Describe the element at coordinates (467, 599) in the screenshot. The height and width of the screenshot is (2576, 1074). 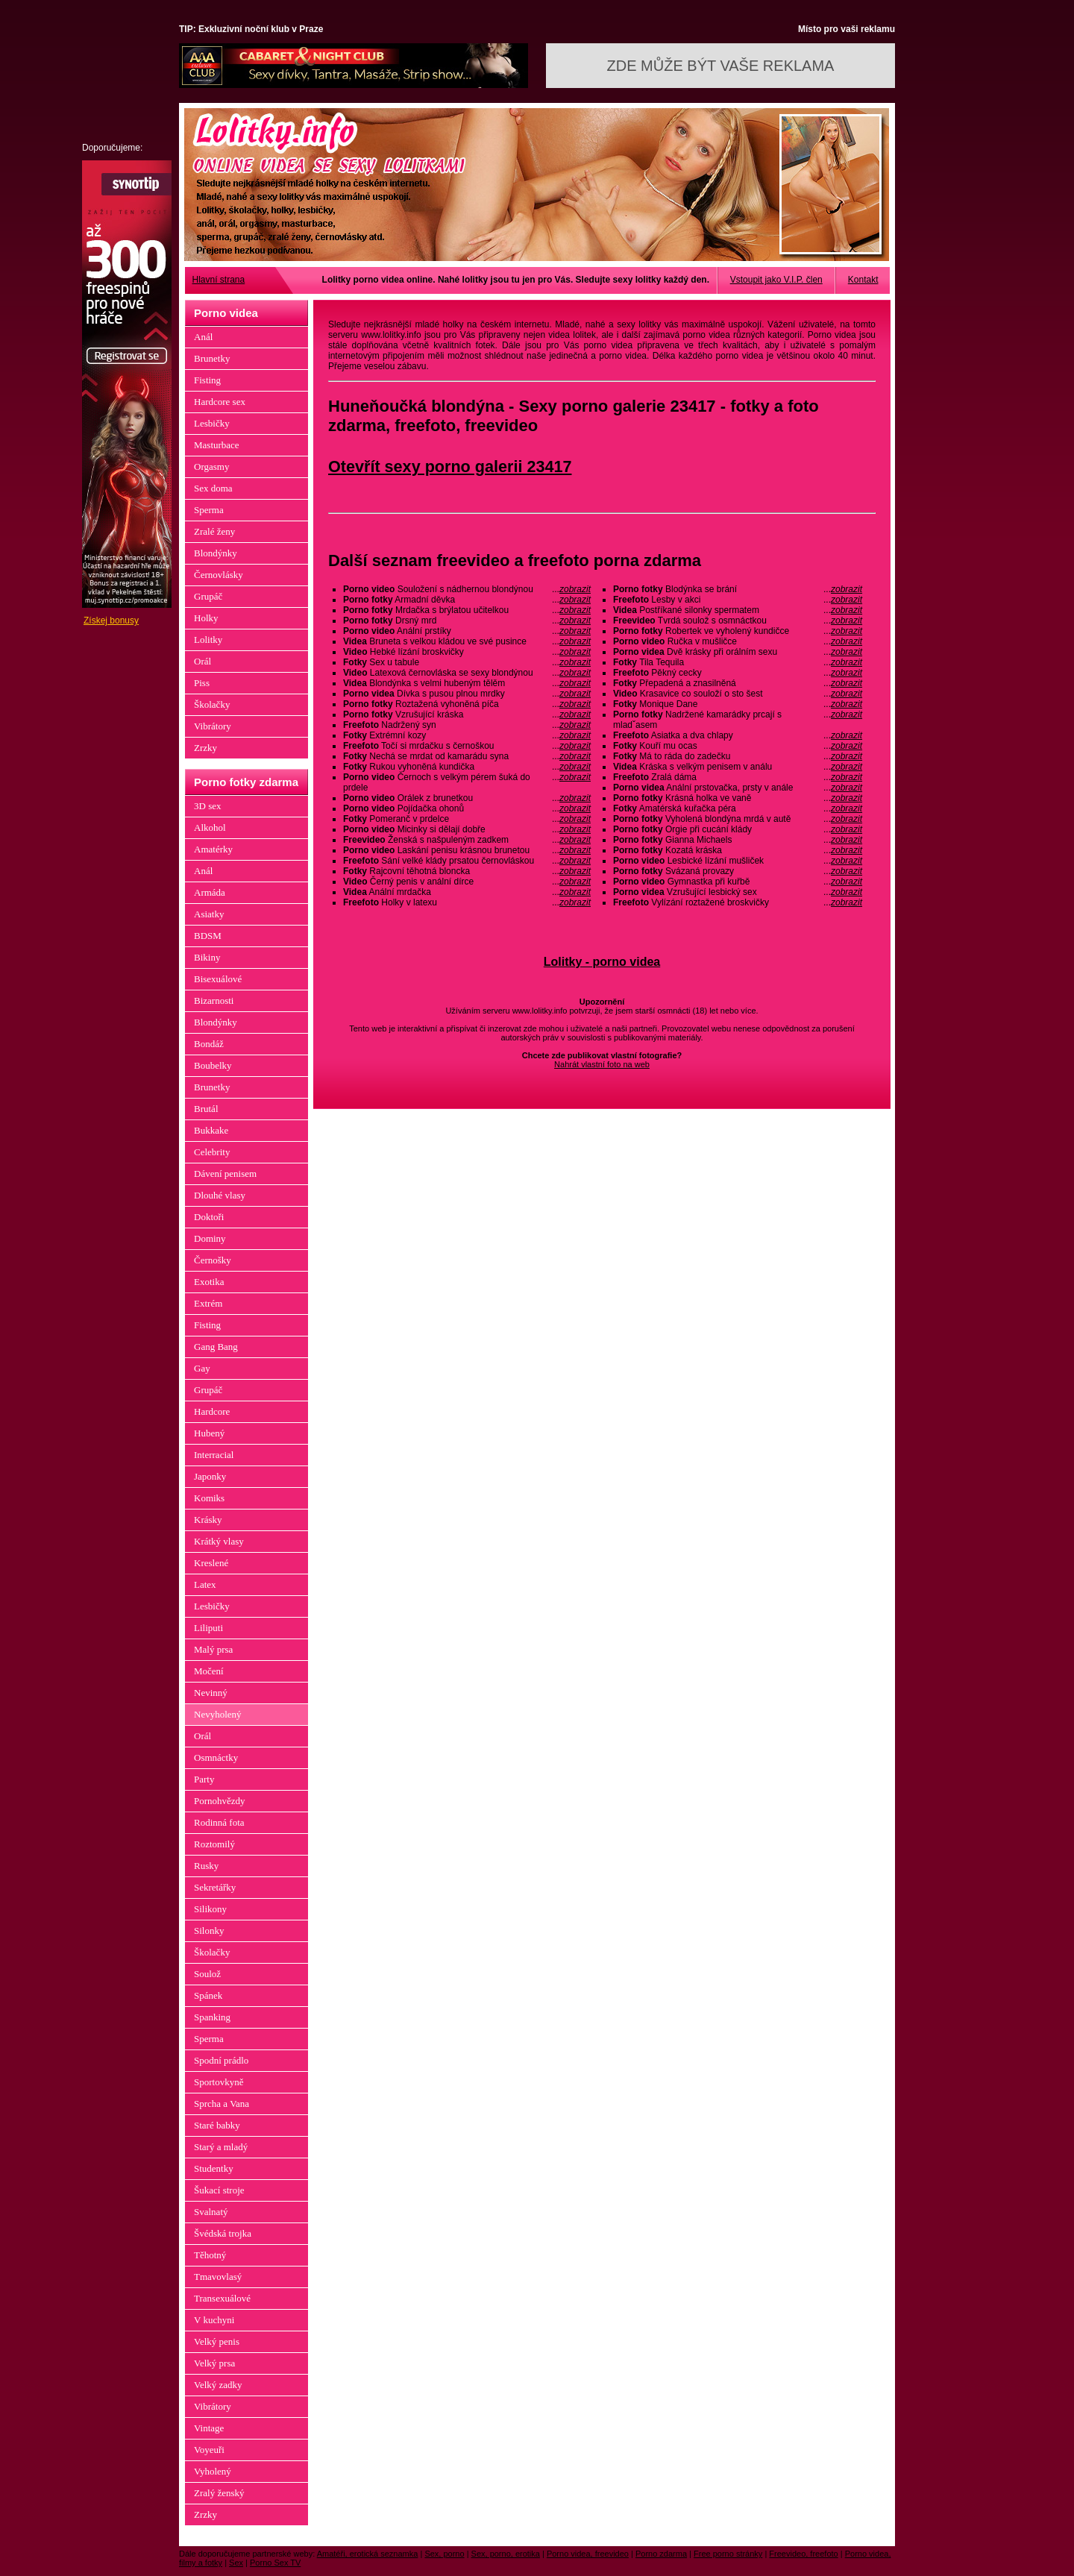
I see `Armadní děvka` at that location.